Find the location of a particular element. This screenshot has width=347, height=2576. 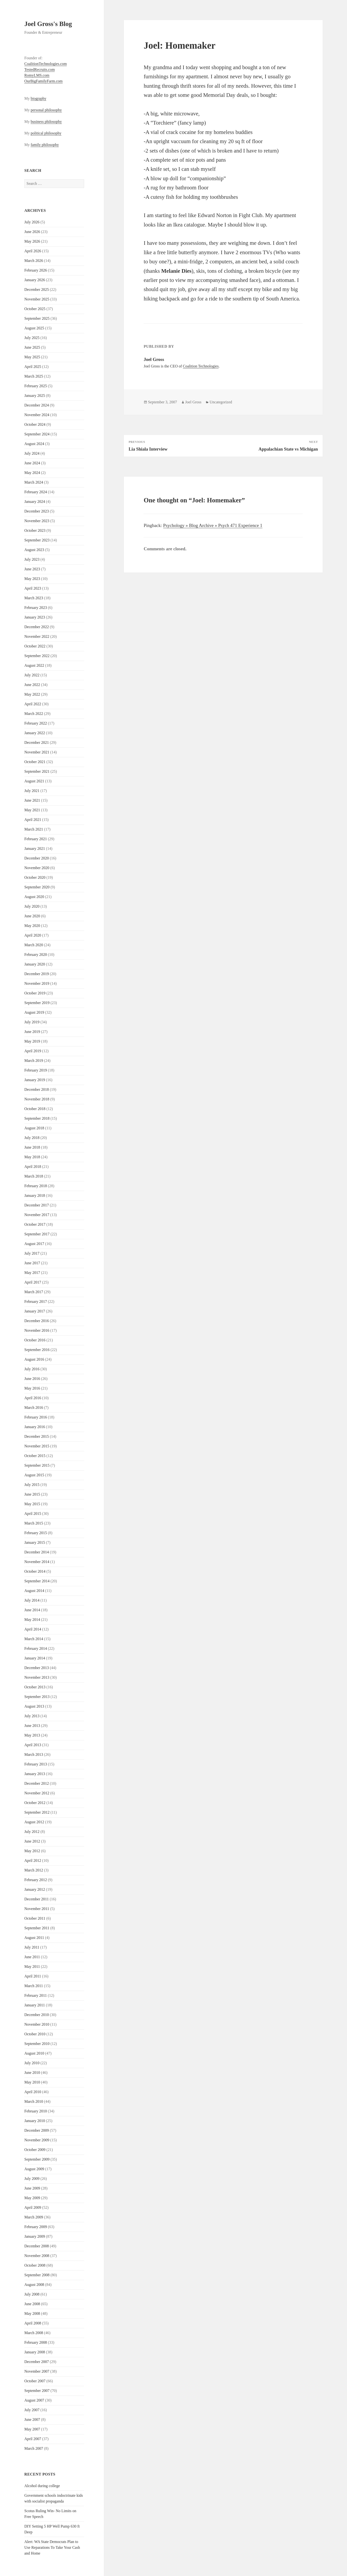

Joel Gross's Blog is located at coordinates (48, 23).